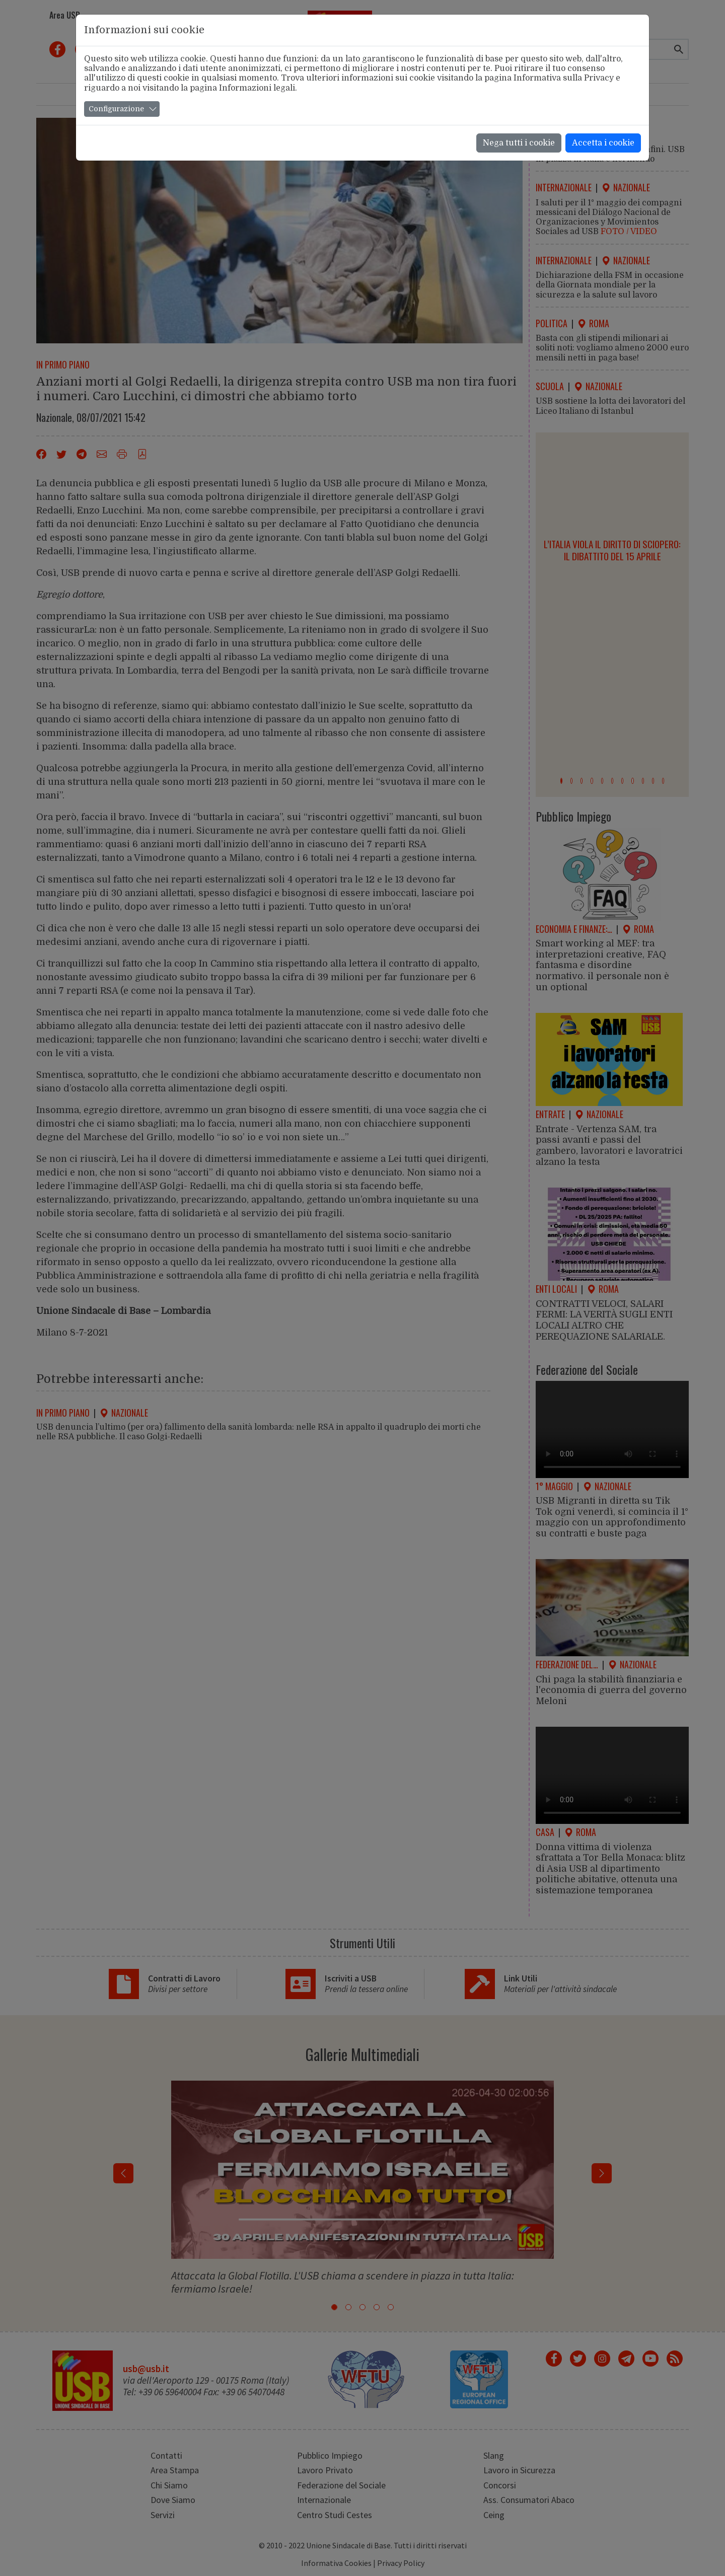  I want to click on Accetta i cookie, so click(603, 143).